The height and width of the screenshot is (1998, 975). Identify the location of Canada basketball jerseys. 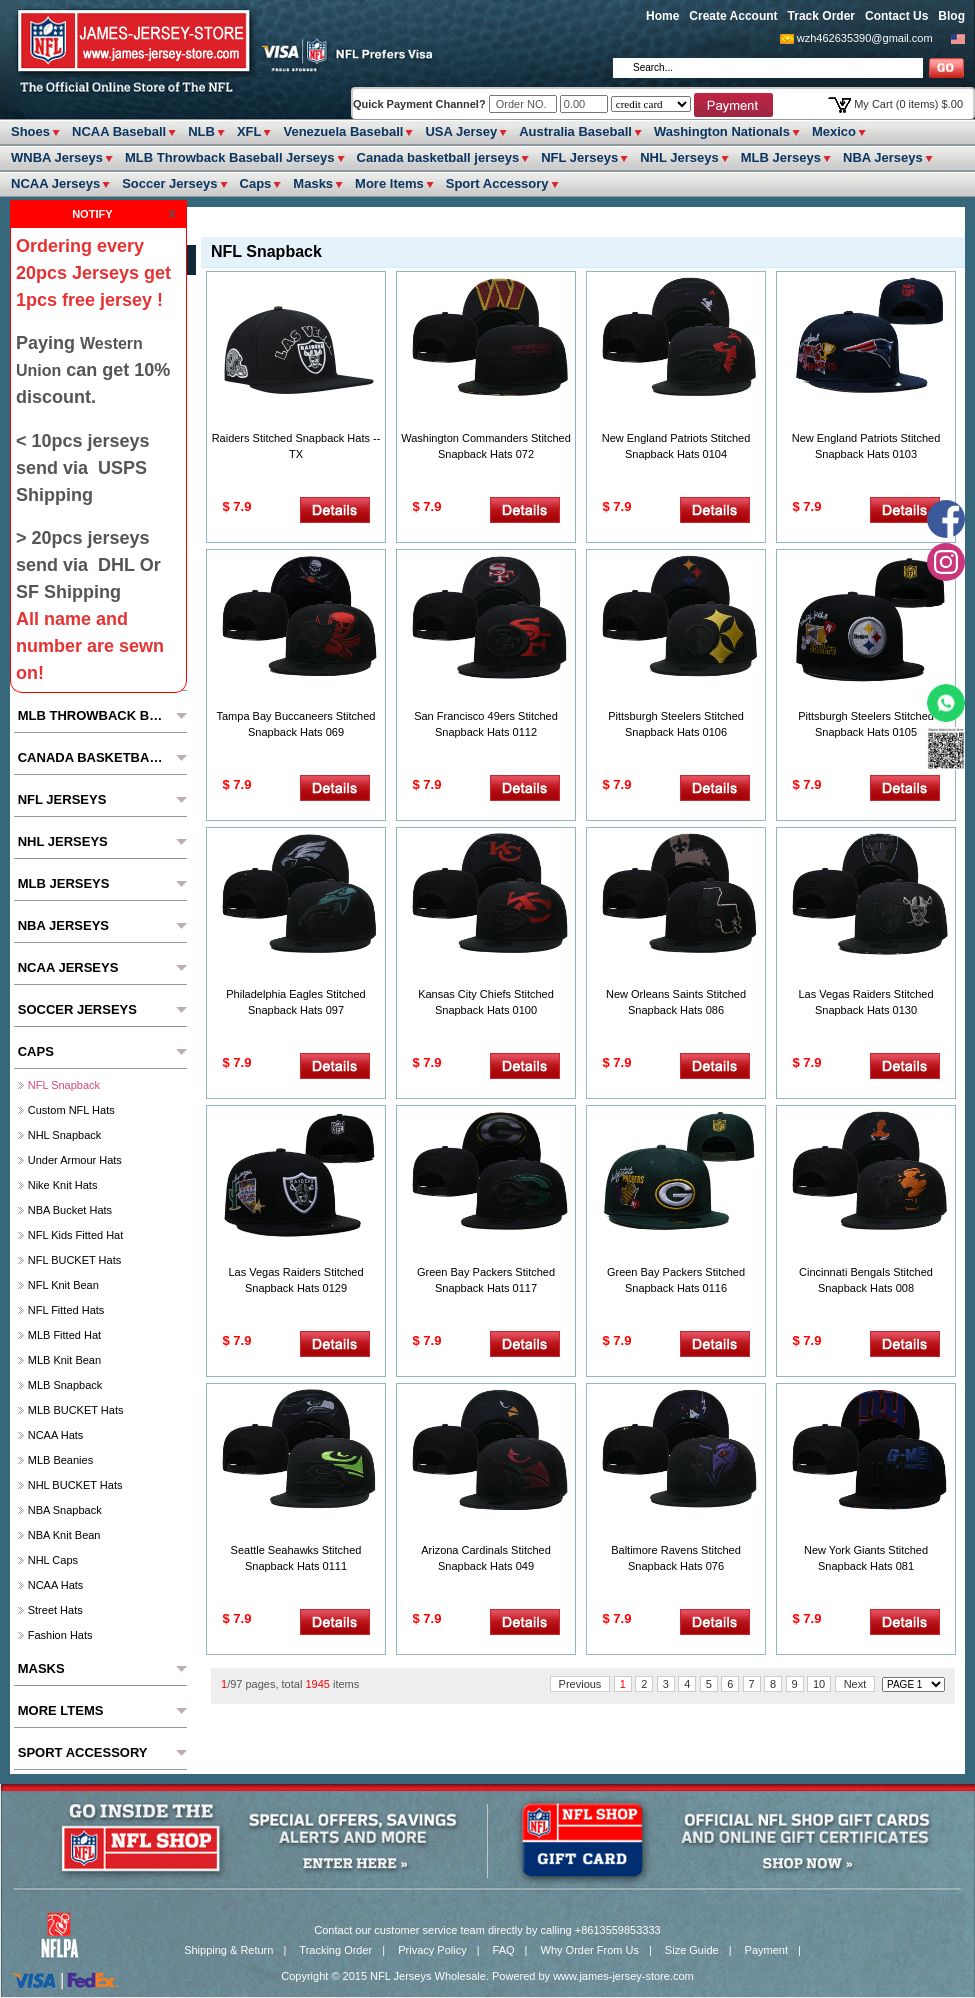
(438, 157).